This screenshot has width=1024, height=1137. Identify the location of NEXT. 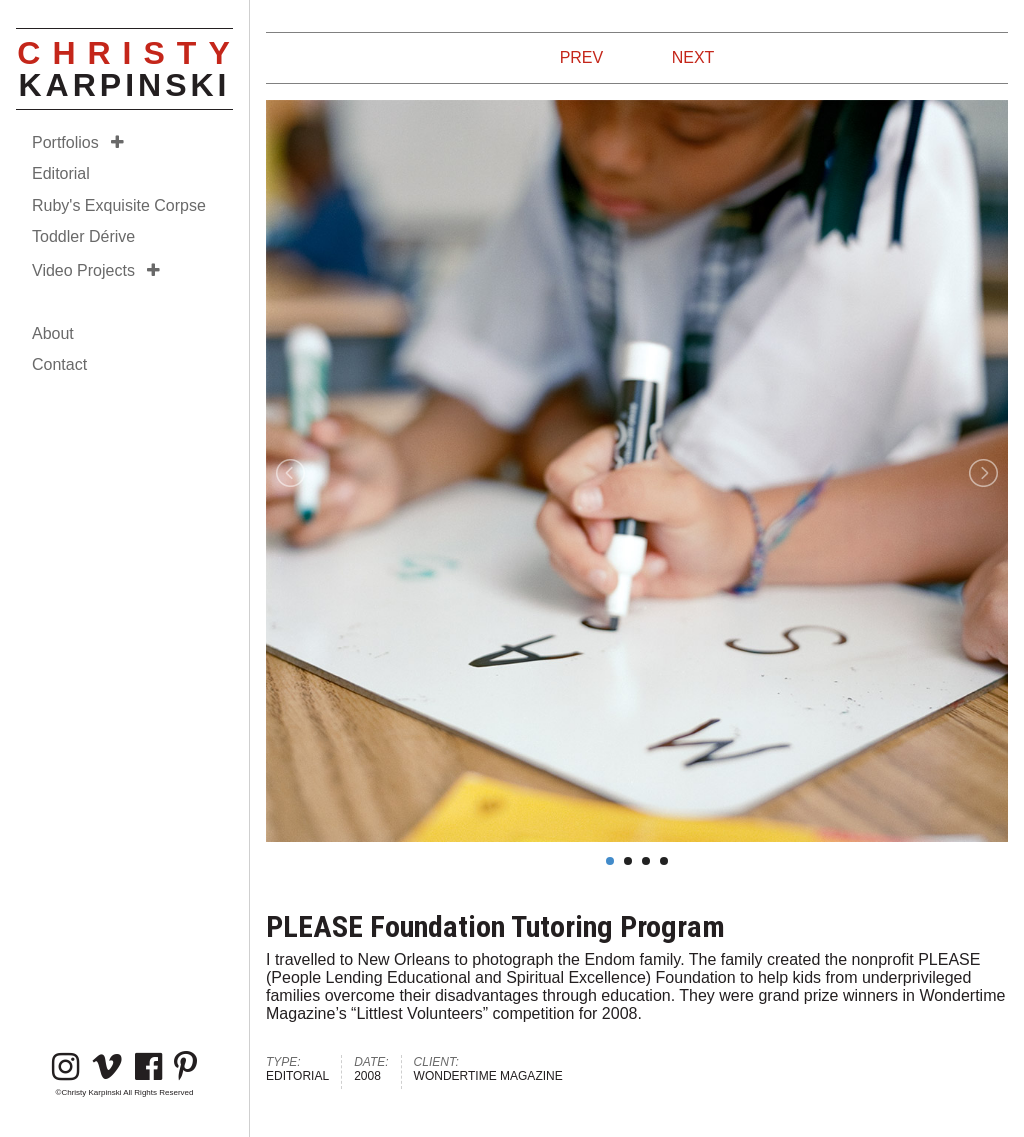
(693, 57).